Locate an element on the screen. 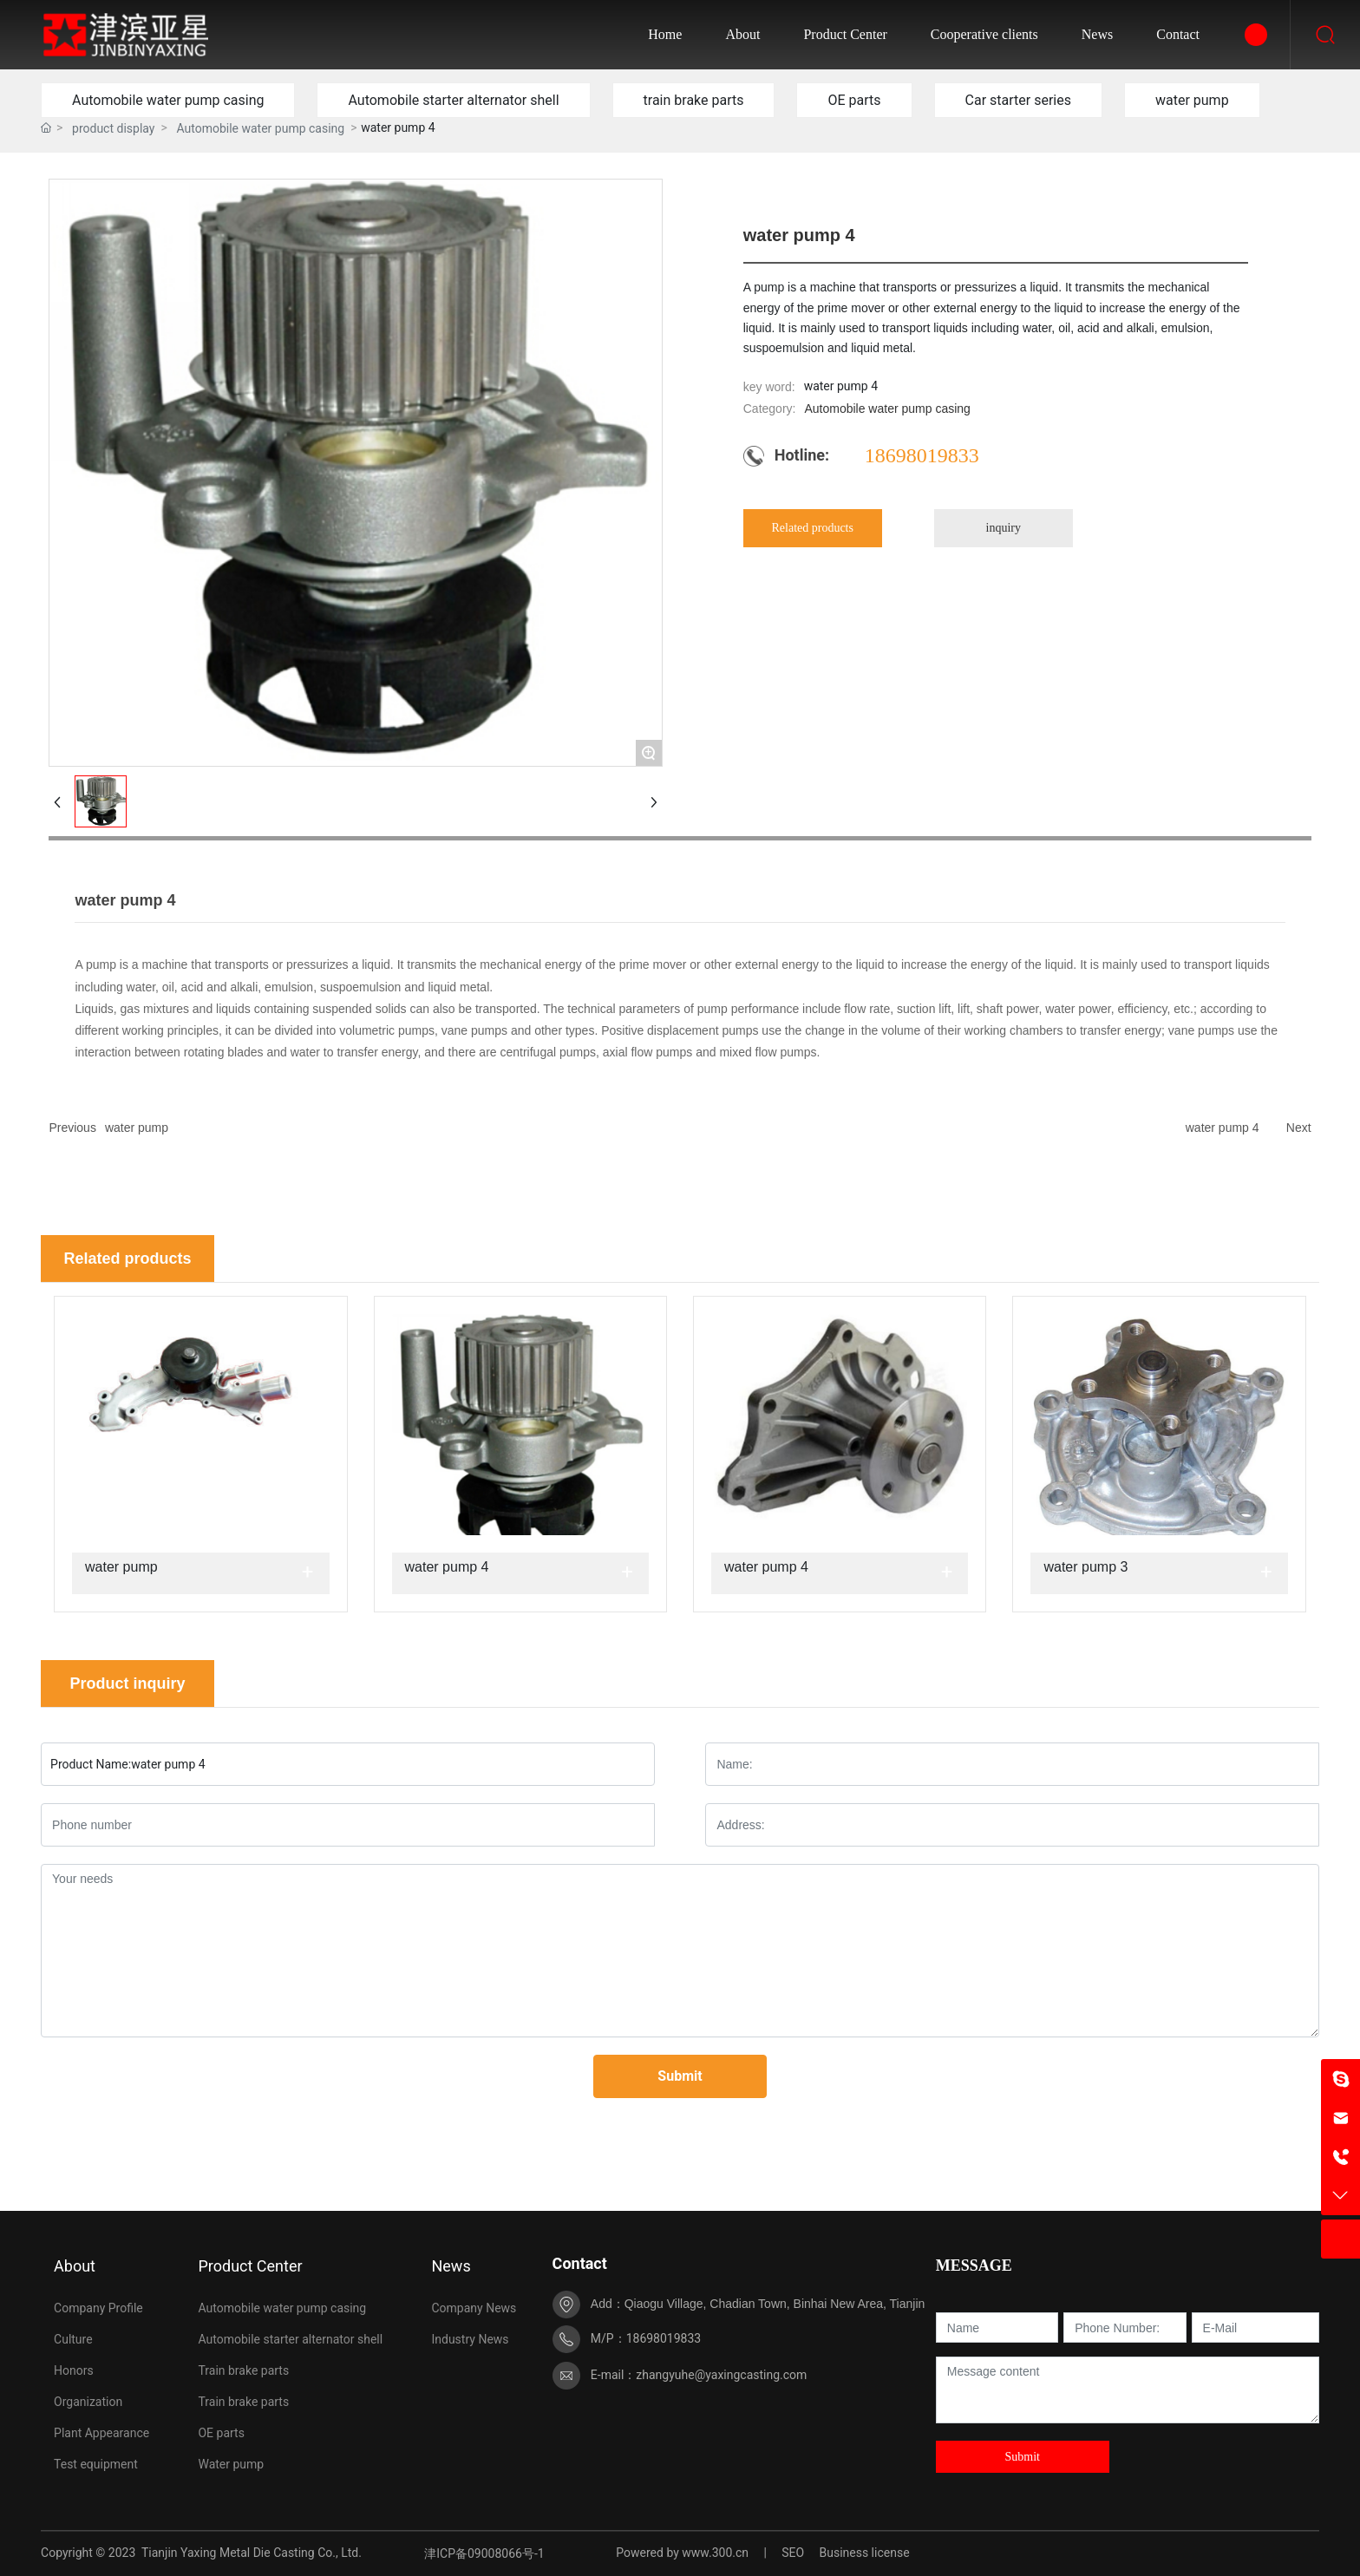  train brake parts is located at coordinates (694, 100).